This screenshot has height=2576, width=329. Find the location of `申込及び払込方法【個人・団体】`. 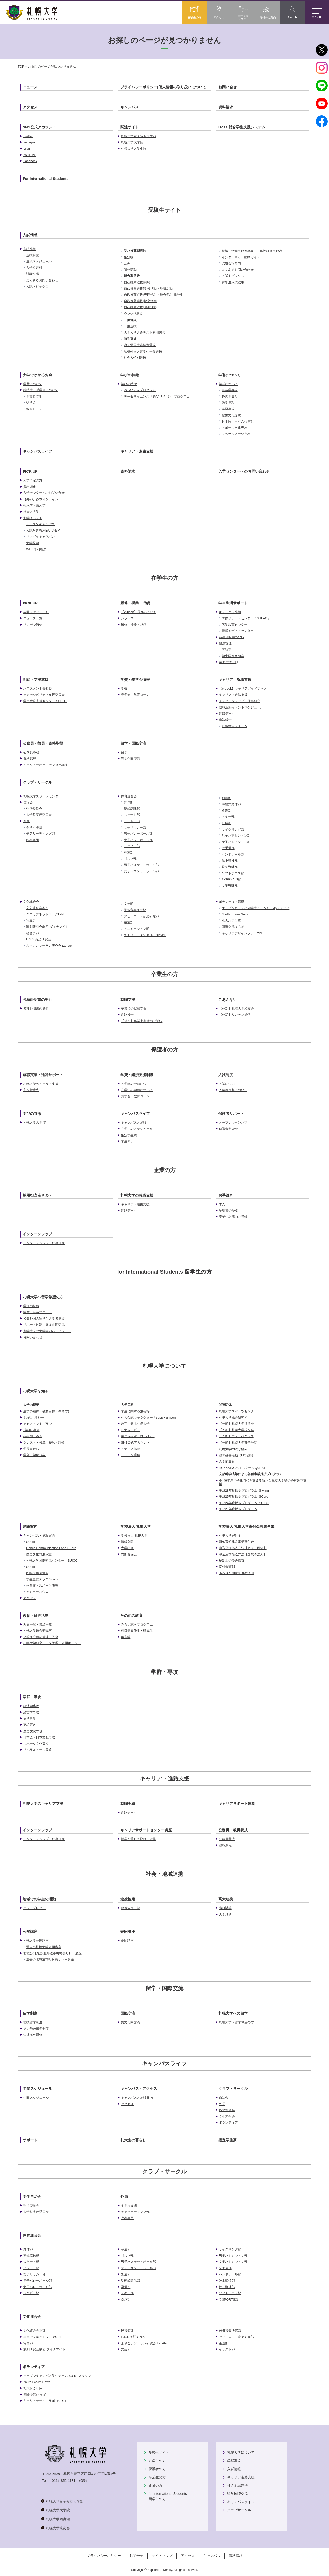

申込及び払込方法【個人・団体】 is located at coordinates (243, 1548).